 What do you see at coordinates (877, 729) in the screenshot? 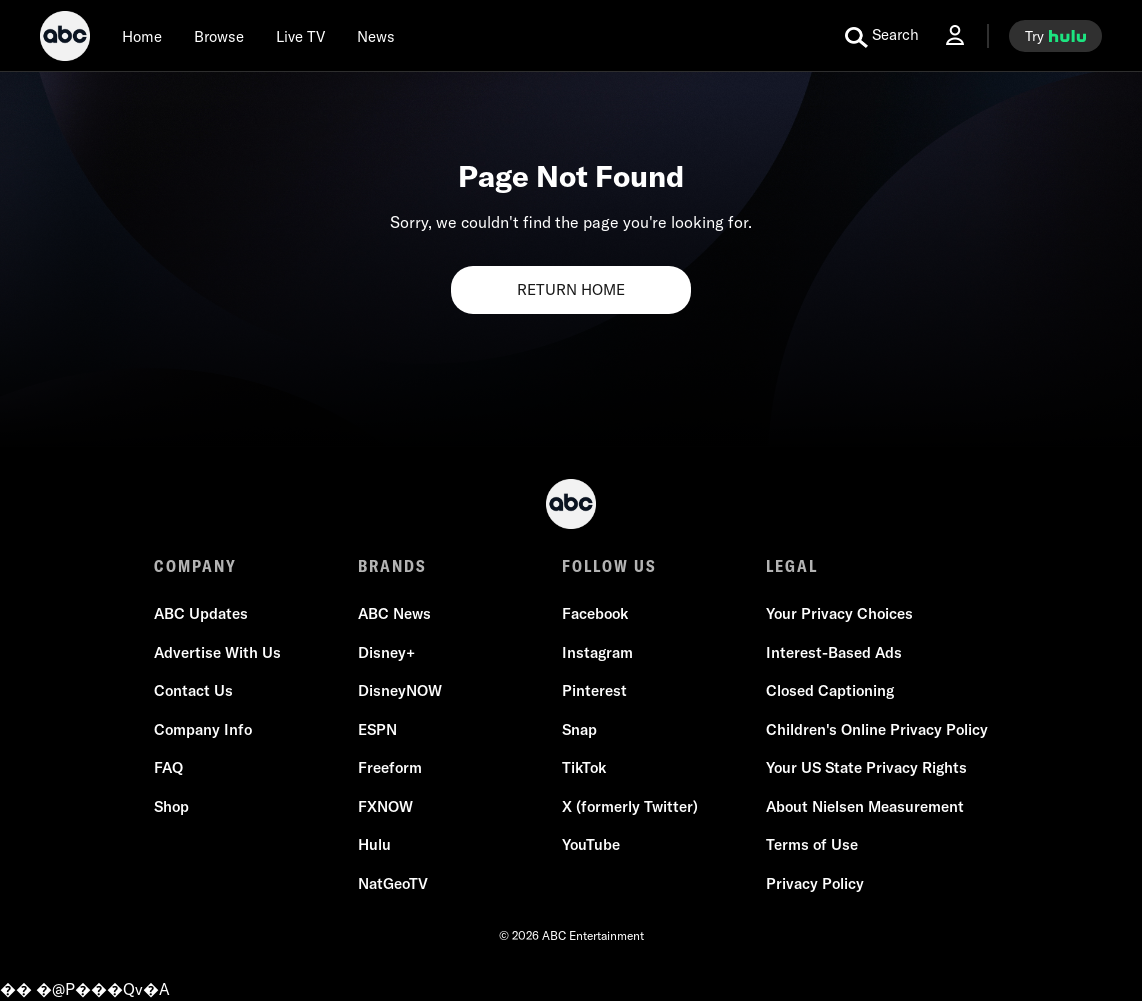
I see `Children's Online Privacy Policy` at bounding box center [877, 729].